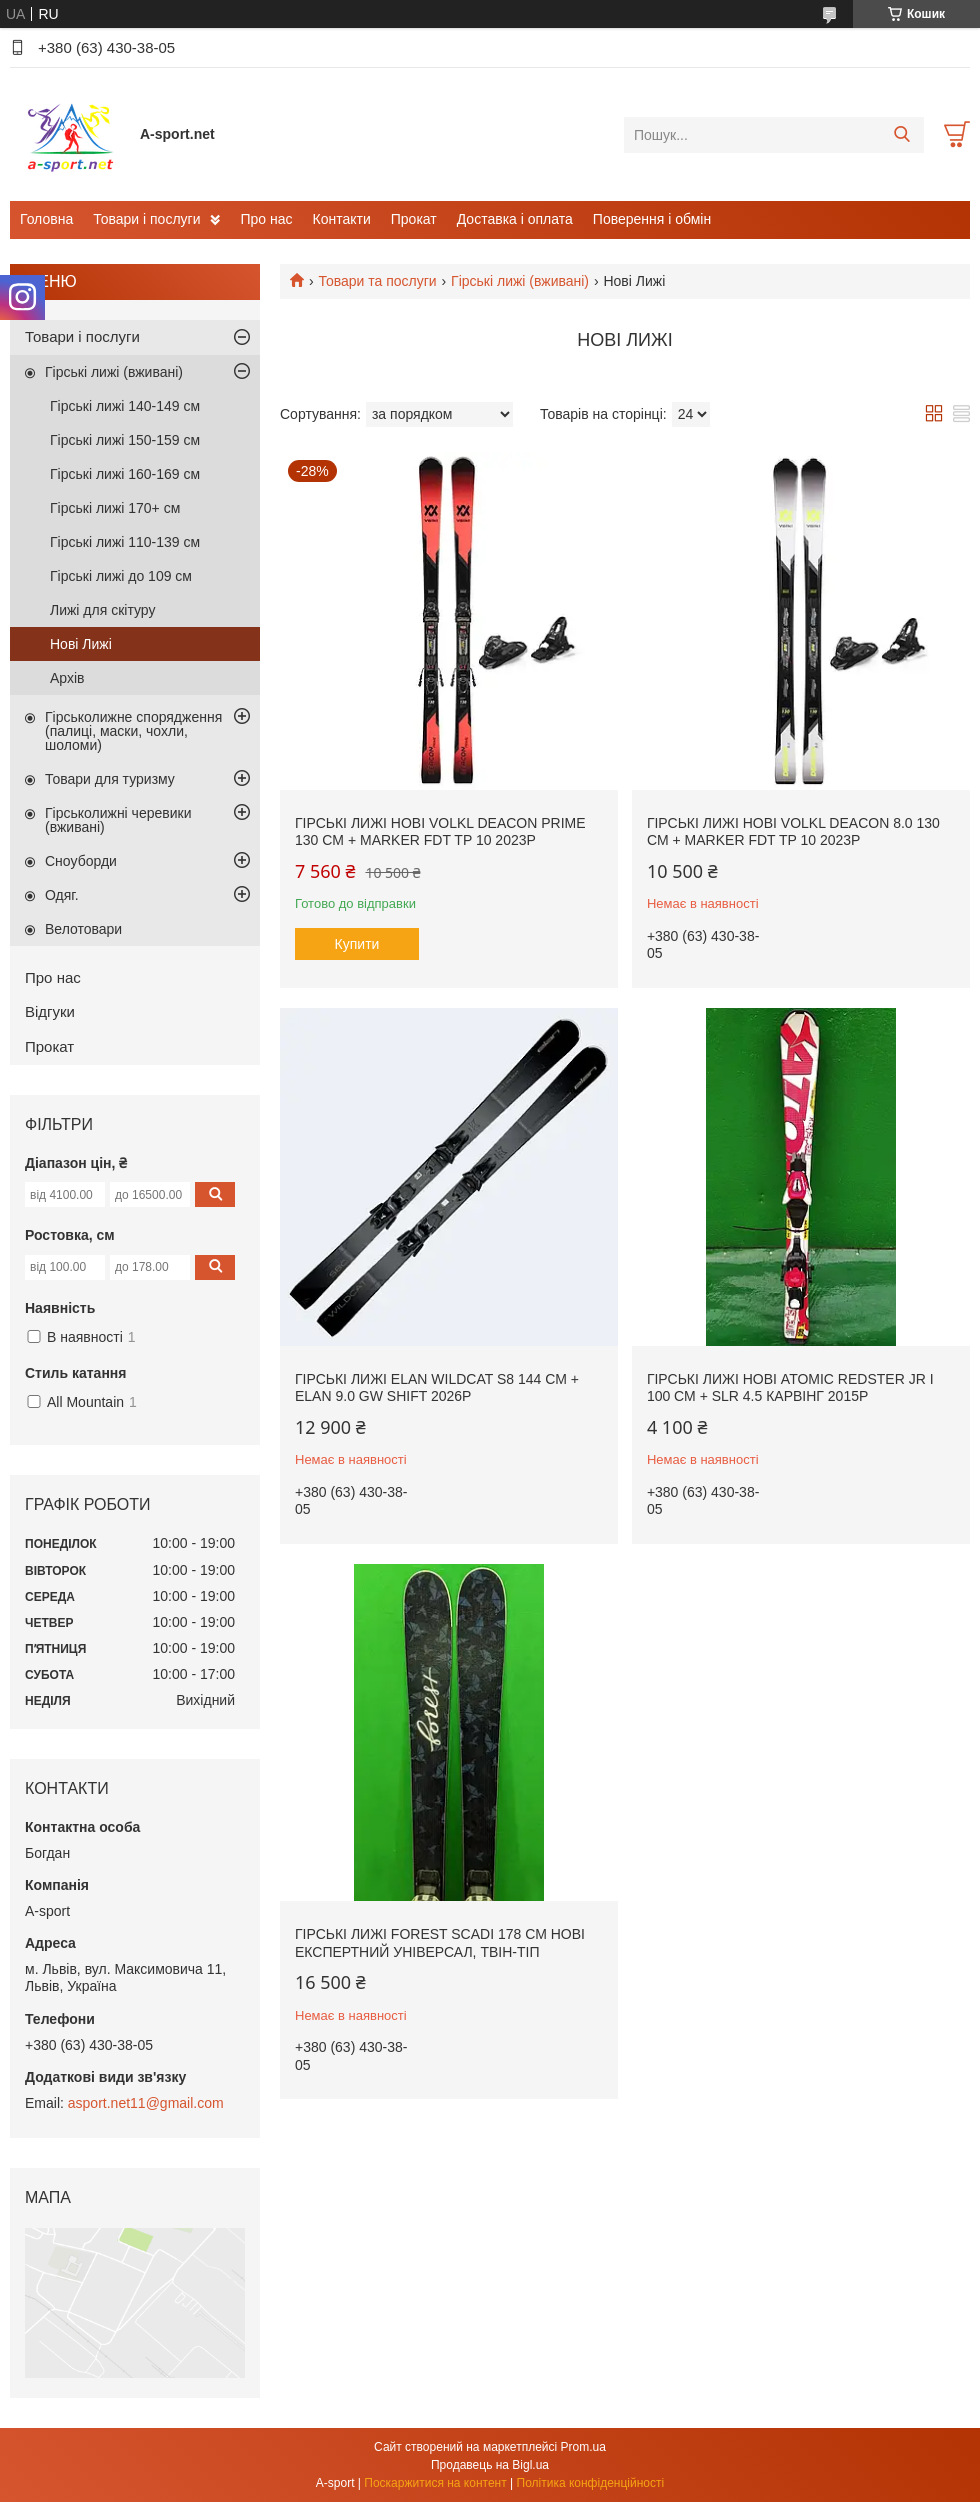  Describe the element at coordinates (652, 219) in the screenshot. I see `Поверення і обмін` at that location.